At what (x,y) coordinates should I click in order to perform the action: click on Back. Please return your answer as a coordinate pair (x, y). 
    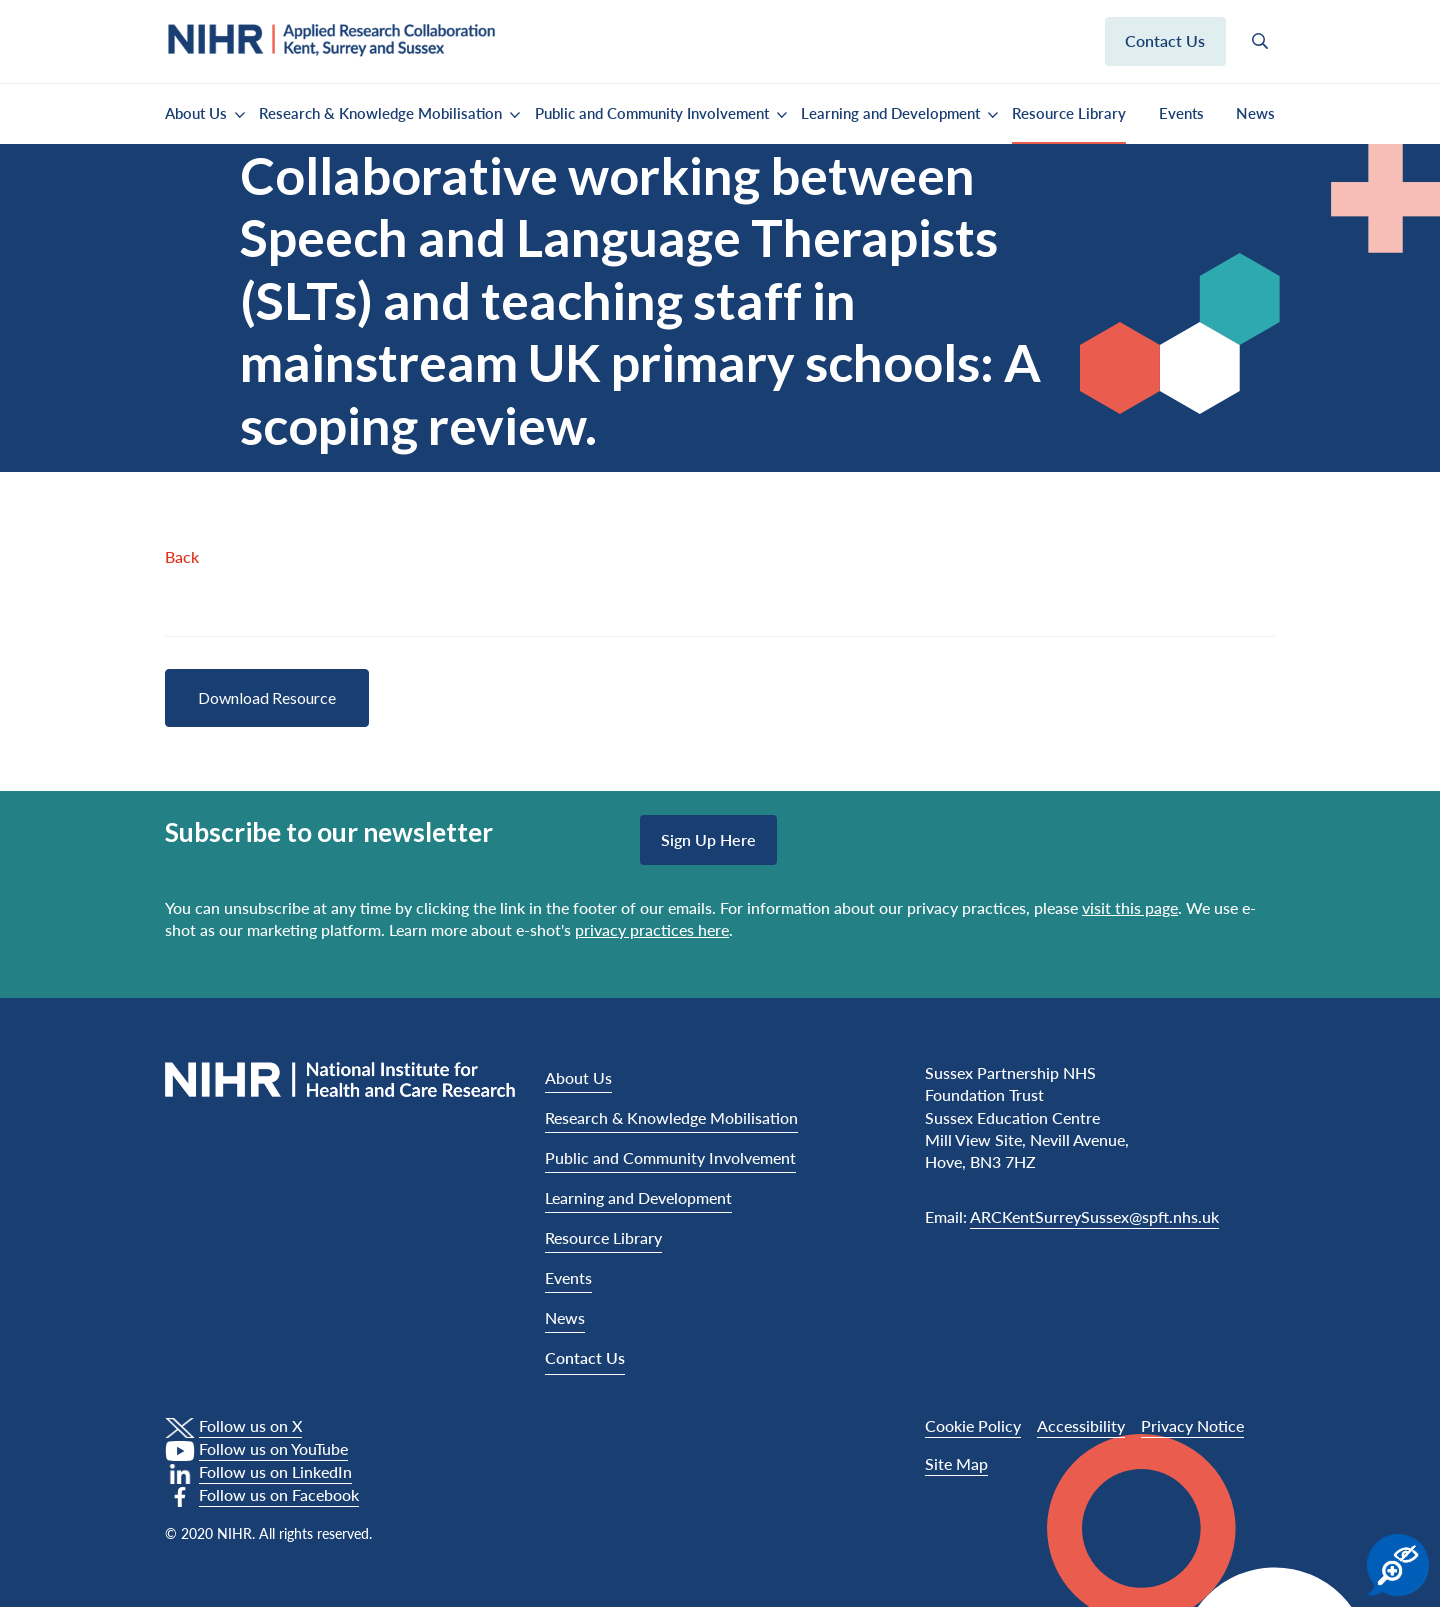
    Looking at the image, I should click on (182, 556).